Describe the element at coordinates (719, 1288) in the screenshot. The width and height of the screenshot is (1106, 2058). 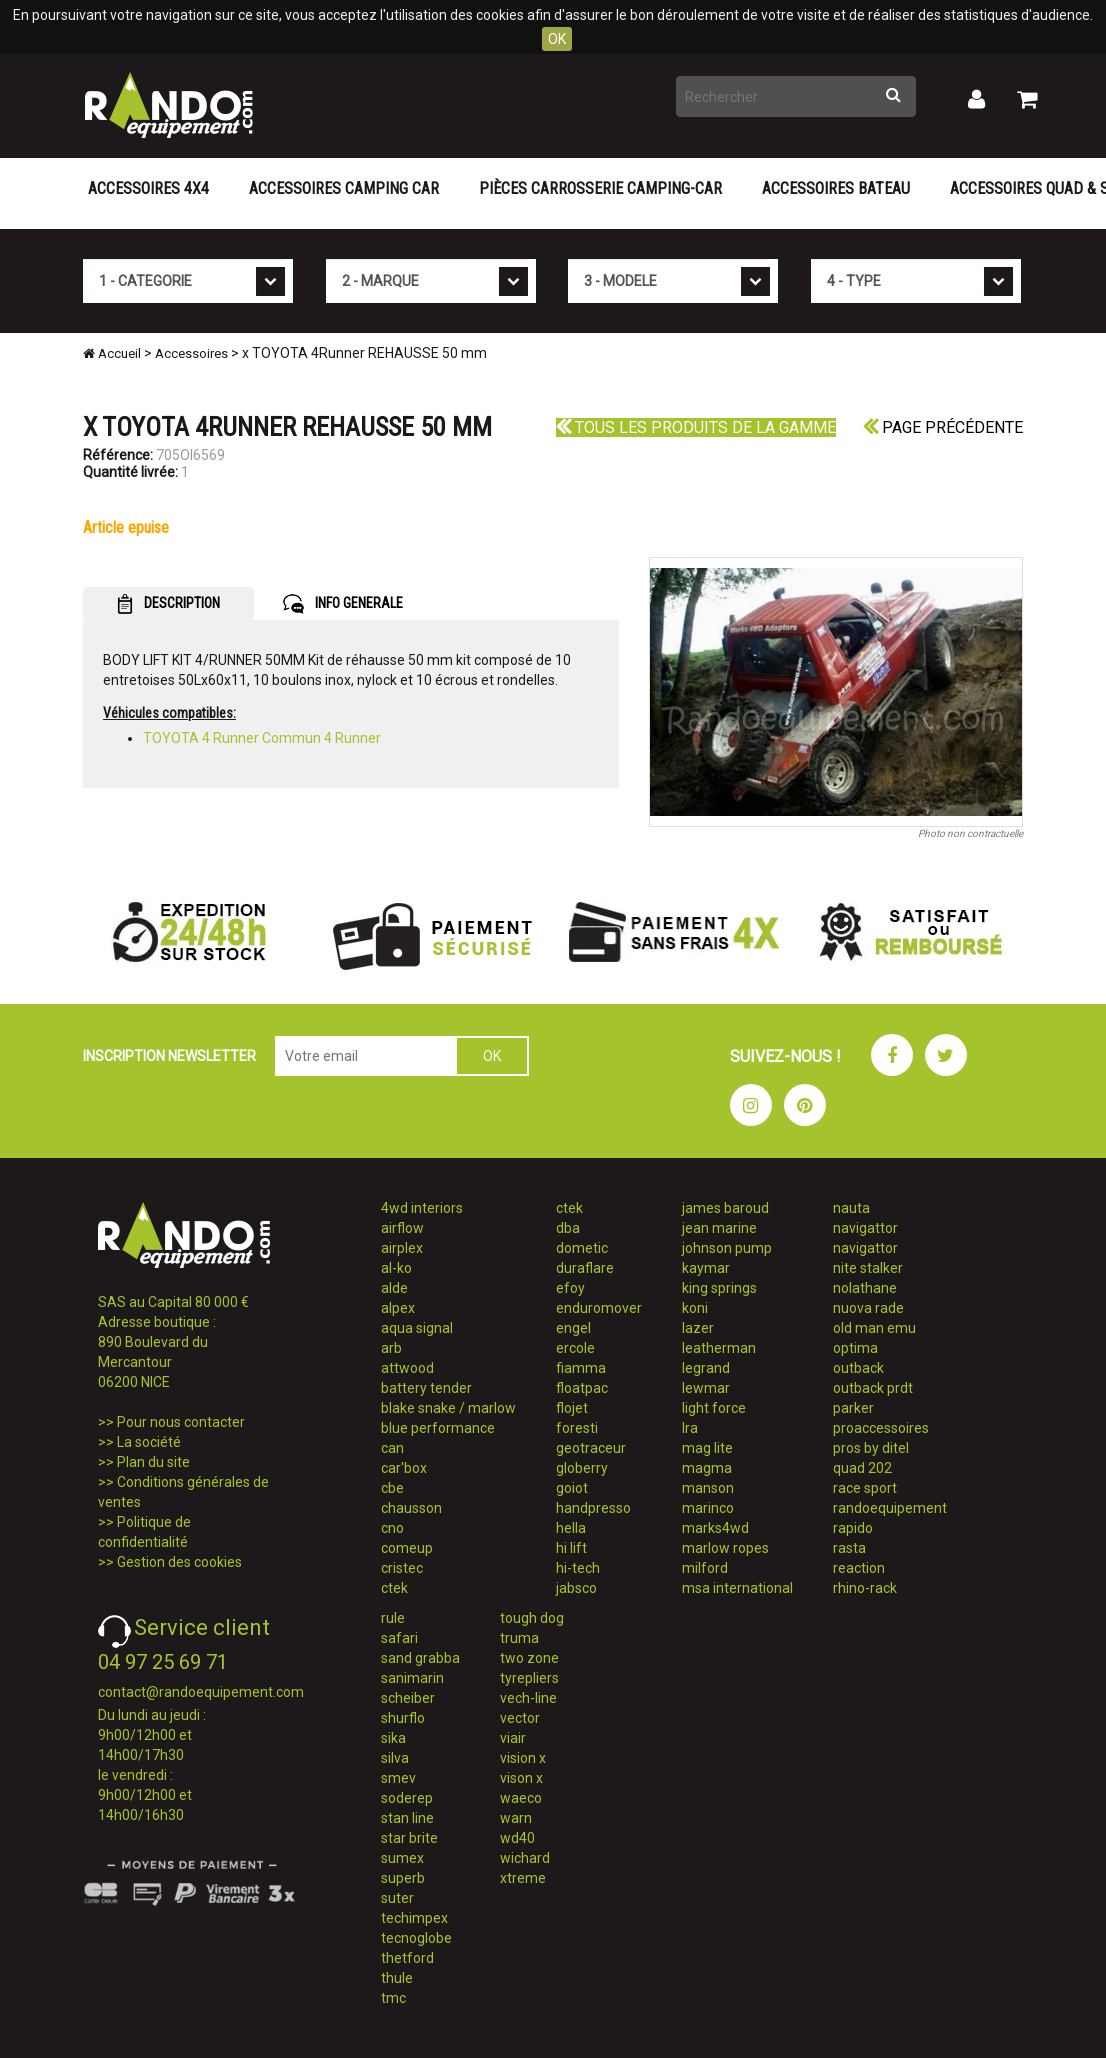
I see `king springs` at that location.